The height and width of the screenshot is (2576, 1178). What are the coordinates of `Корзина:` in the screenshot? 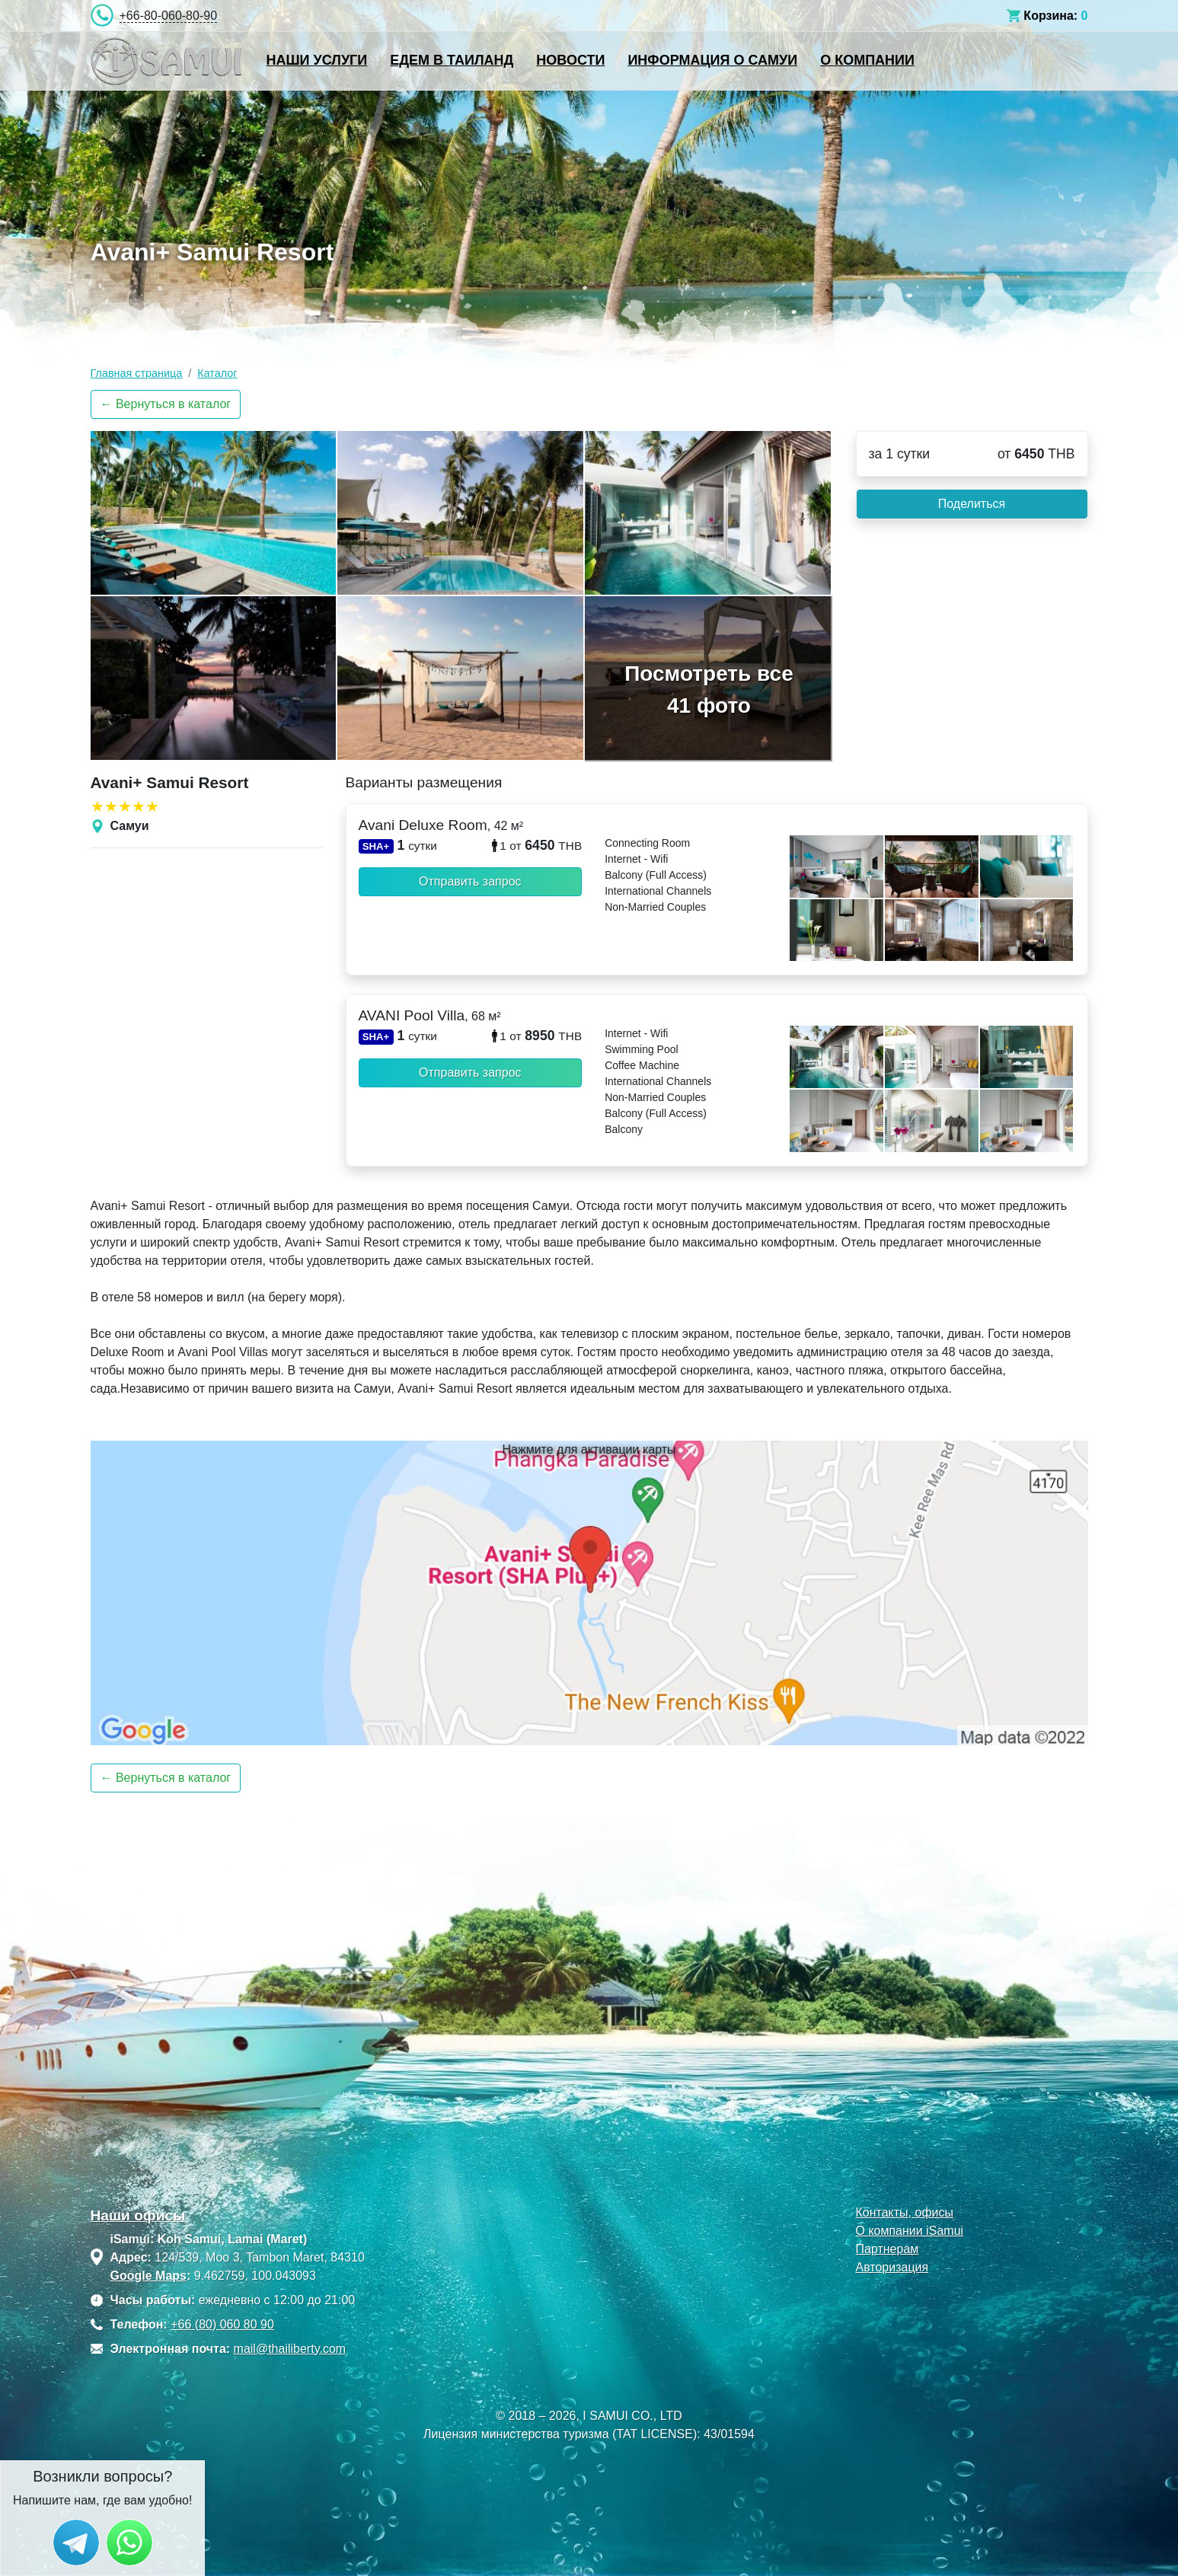 It's located at (1050, 15).